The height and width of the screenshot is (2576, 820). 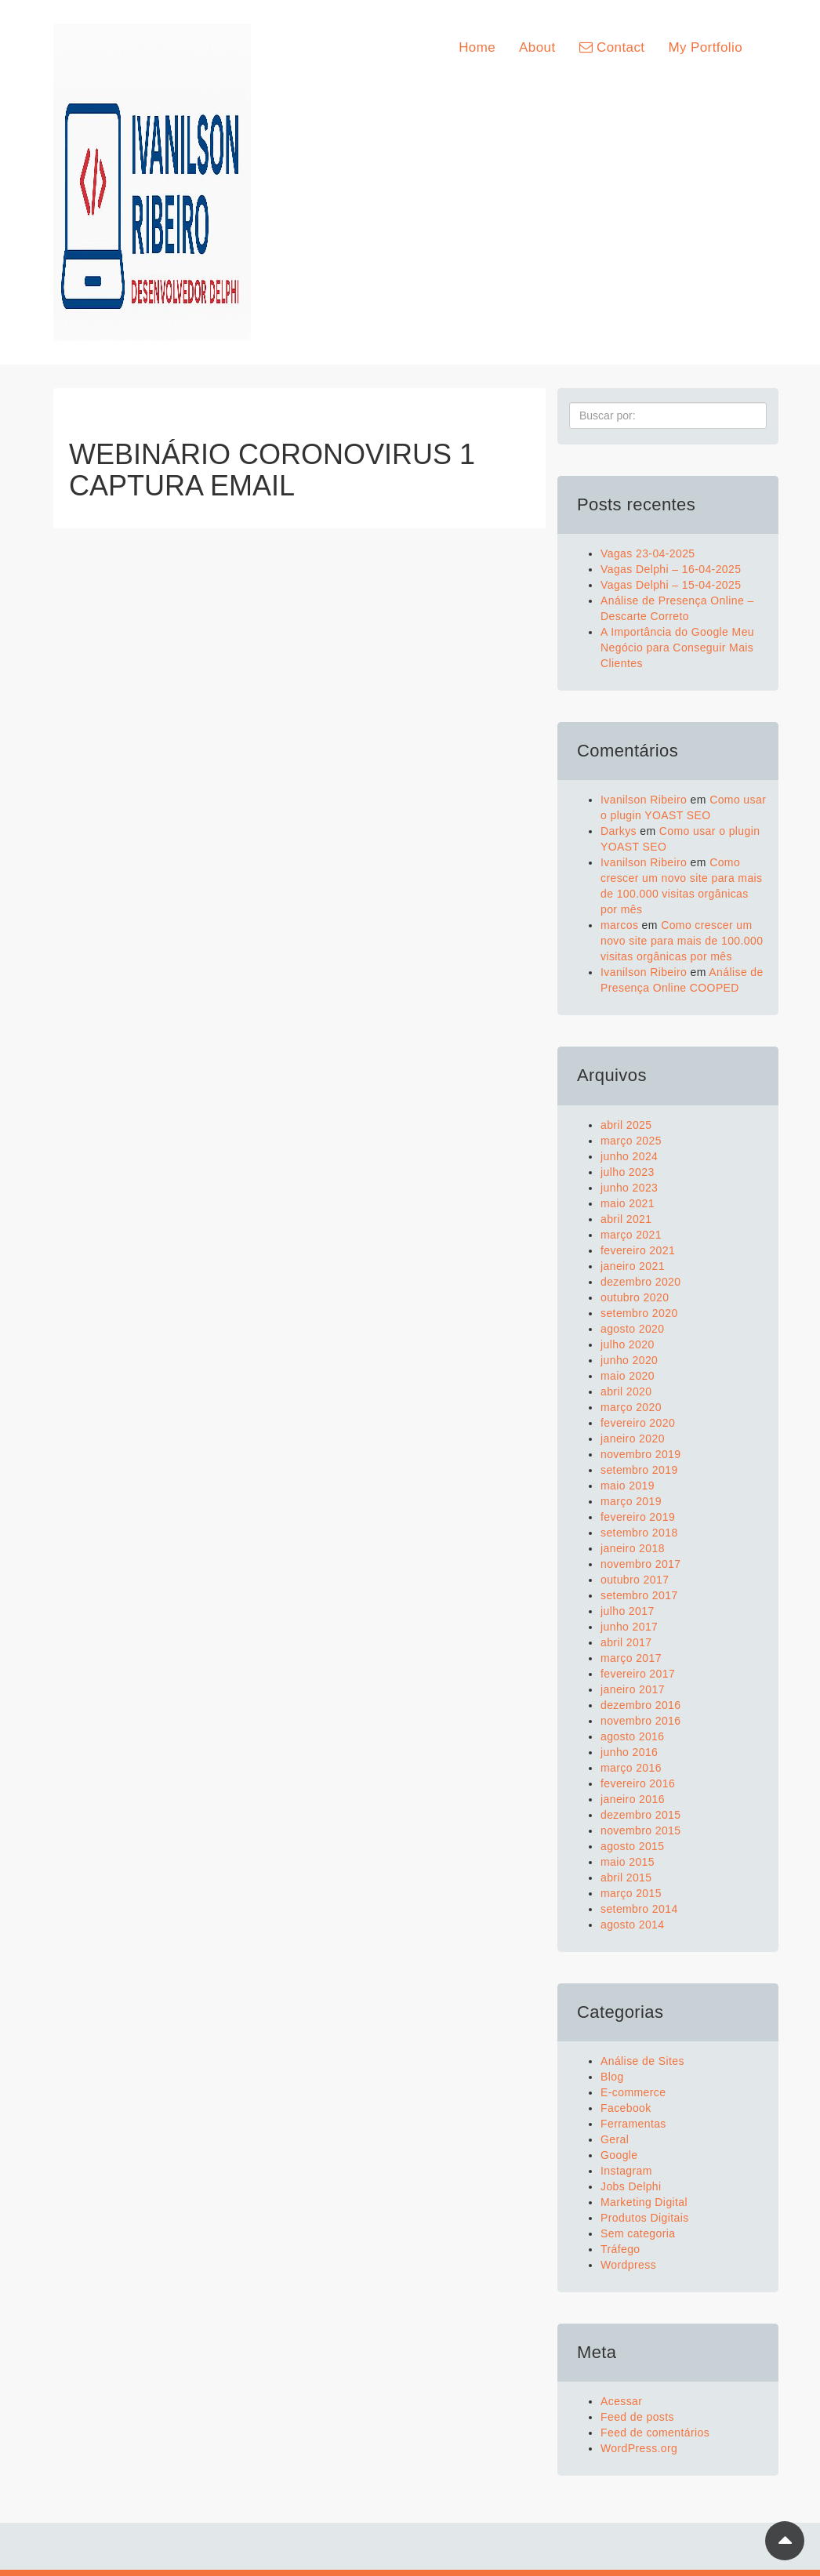 I want to click on About, so click(x=537, y=47).